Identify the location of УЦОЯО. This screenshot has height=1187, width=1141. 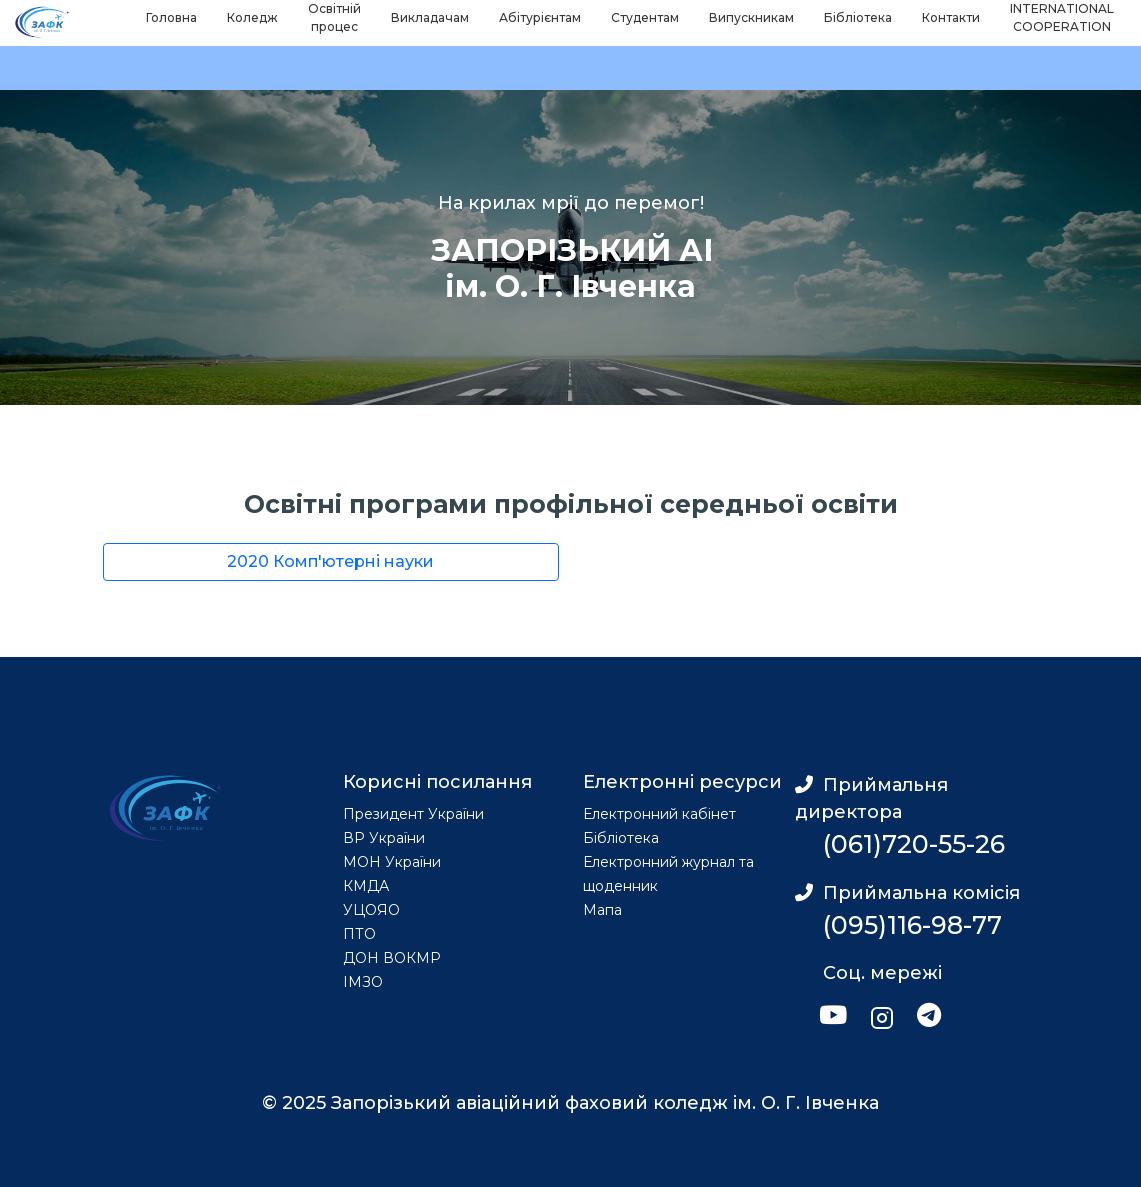
(371, 910).